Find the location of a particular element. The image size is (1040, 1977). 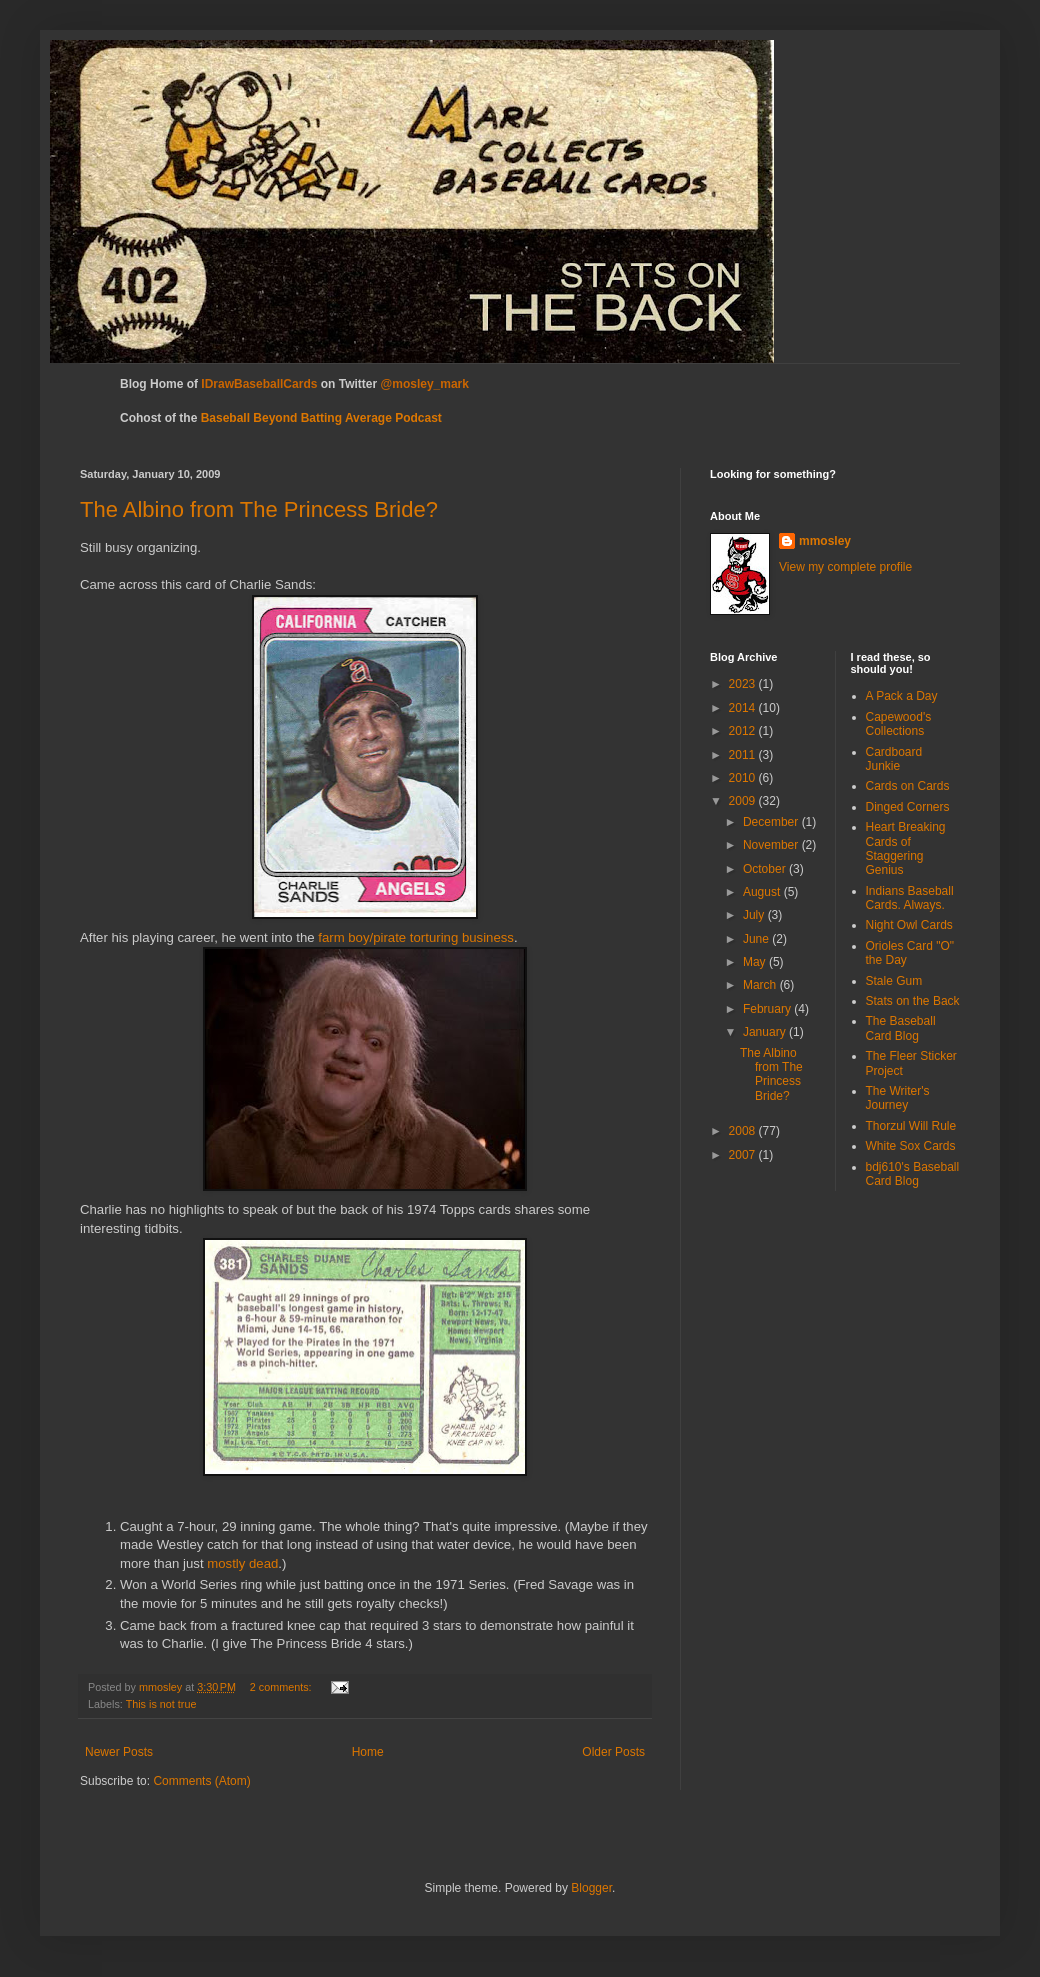

2010 is located at coordinates (744, 778).